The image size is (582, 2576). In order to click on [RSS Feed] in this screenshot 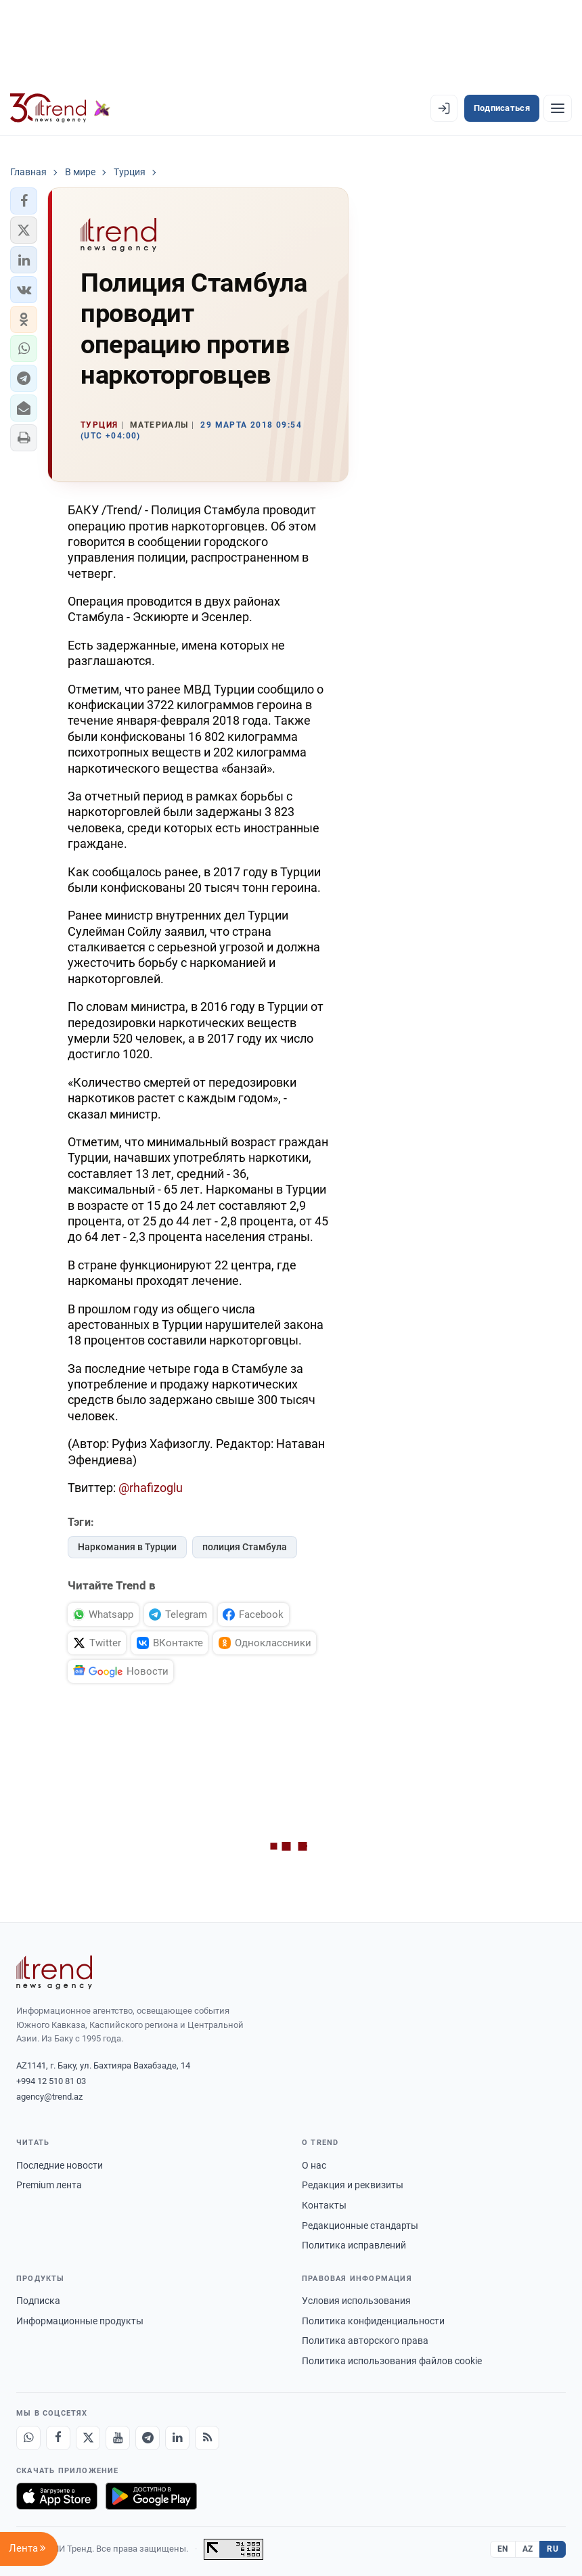, I will do `click(207, 2438)`.